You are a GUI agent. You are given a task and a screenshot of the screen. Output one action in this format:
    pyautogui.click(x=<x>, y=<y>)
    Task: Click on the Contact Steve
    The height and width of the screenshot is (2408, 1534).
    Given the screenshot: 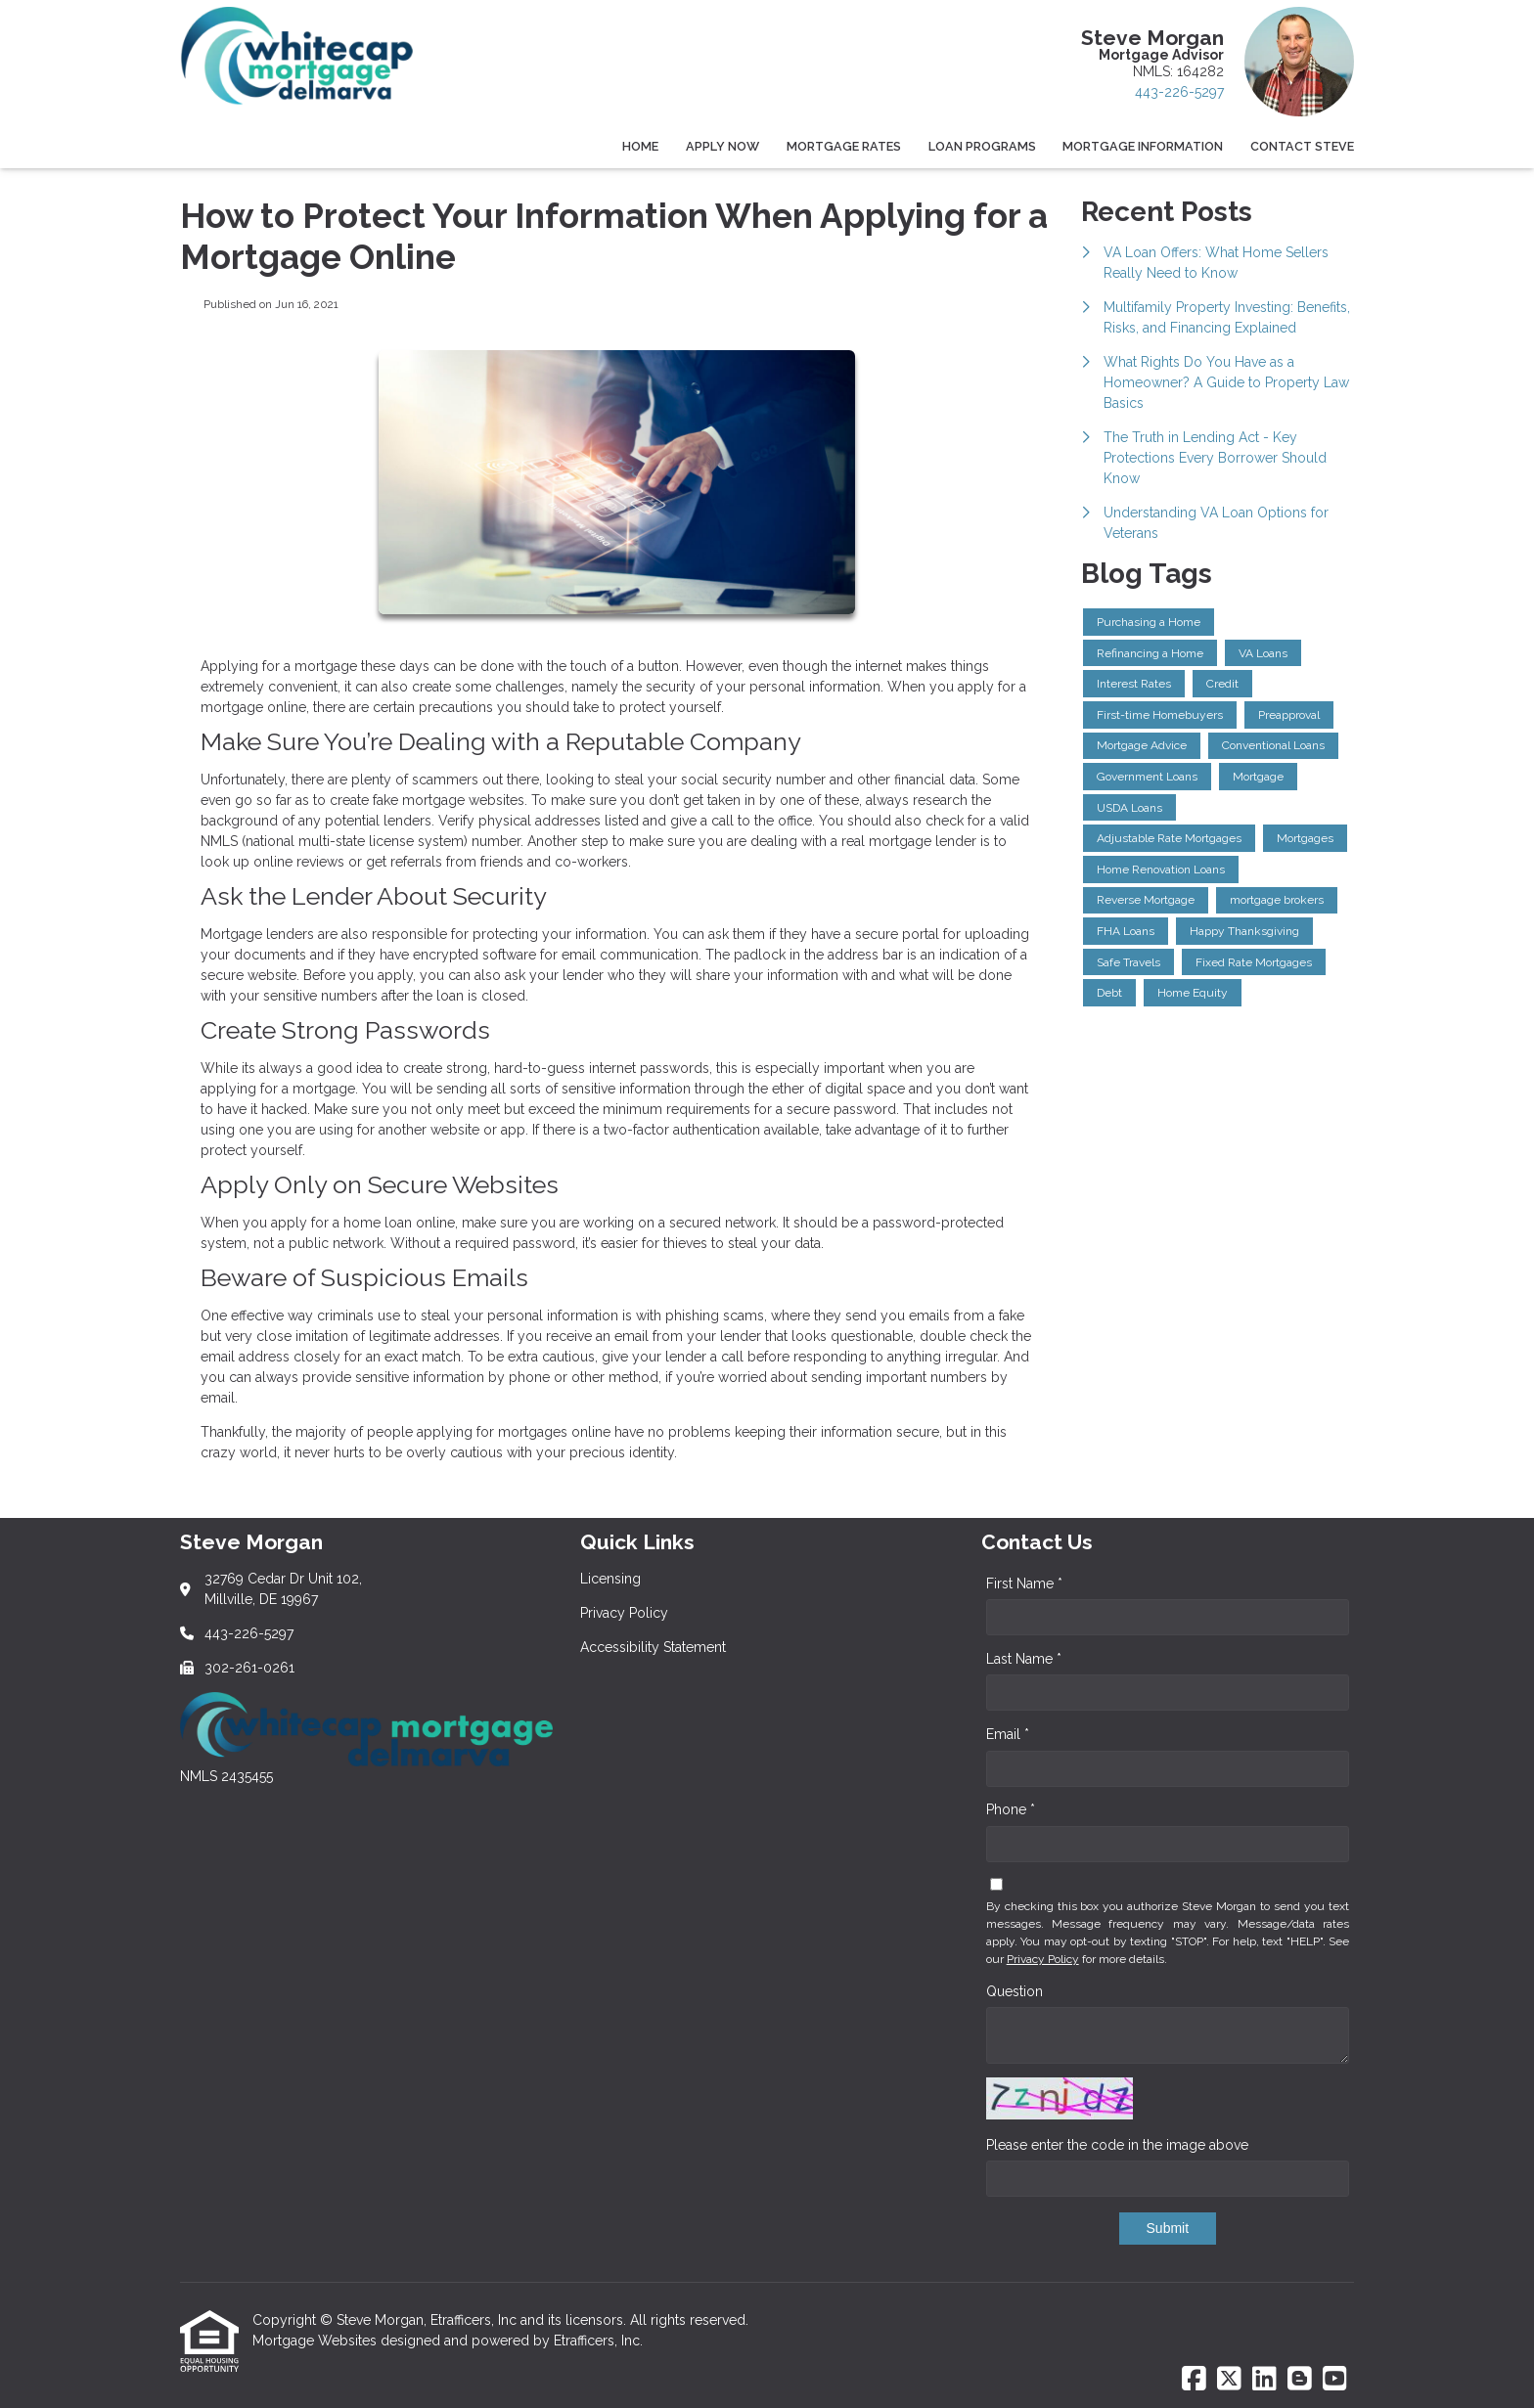 What is the action you would take?
    pyautogui.click(x=1302, y=146)
    